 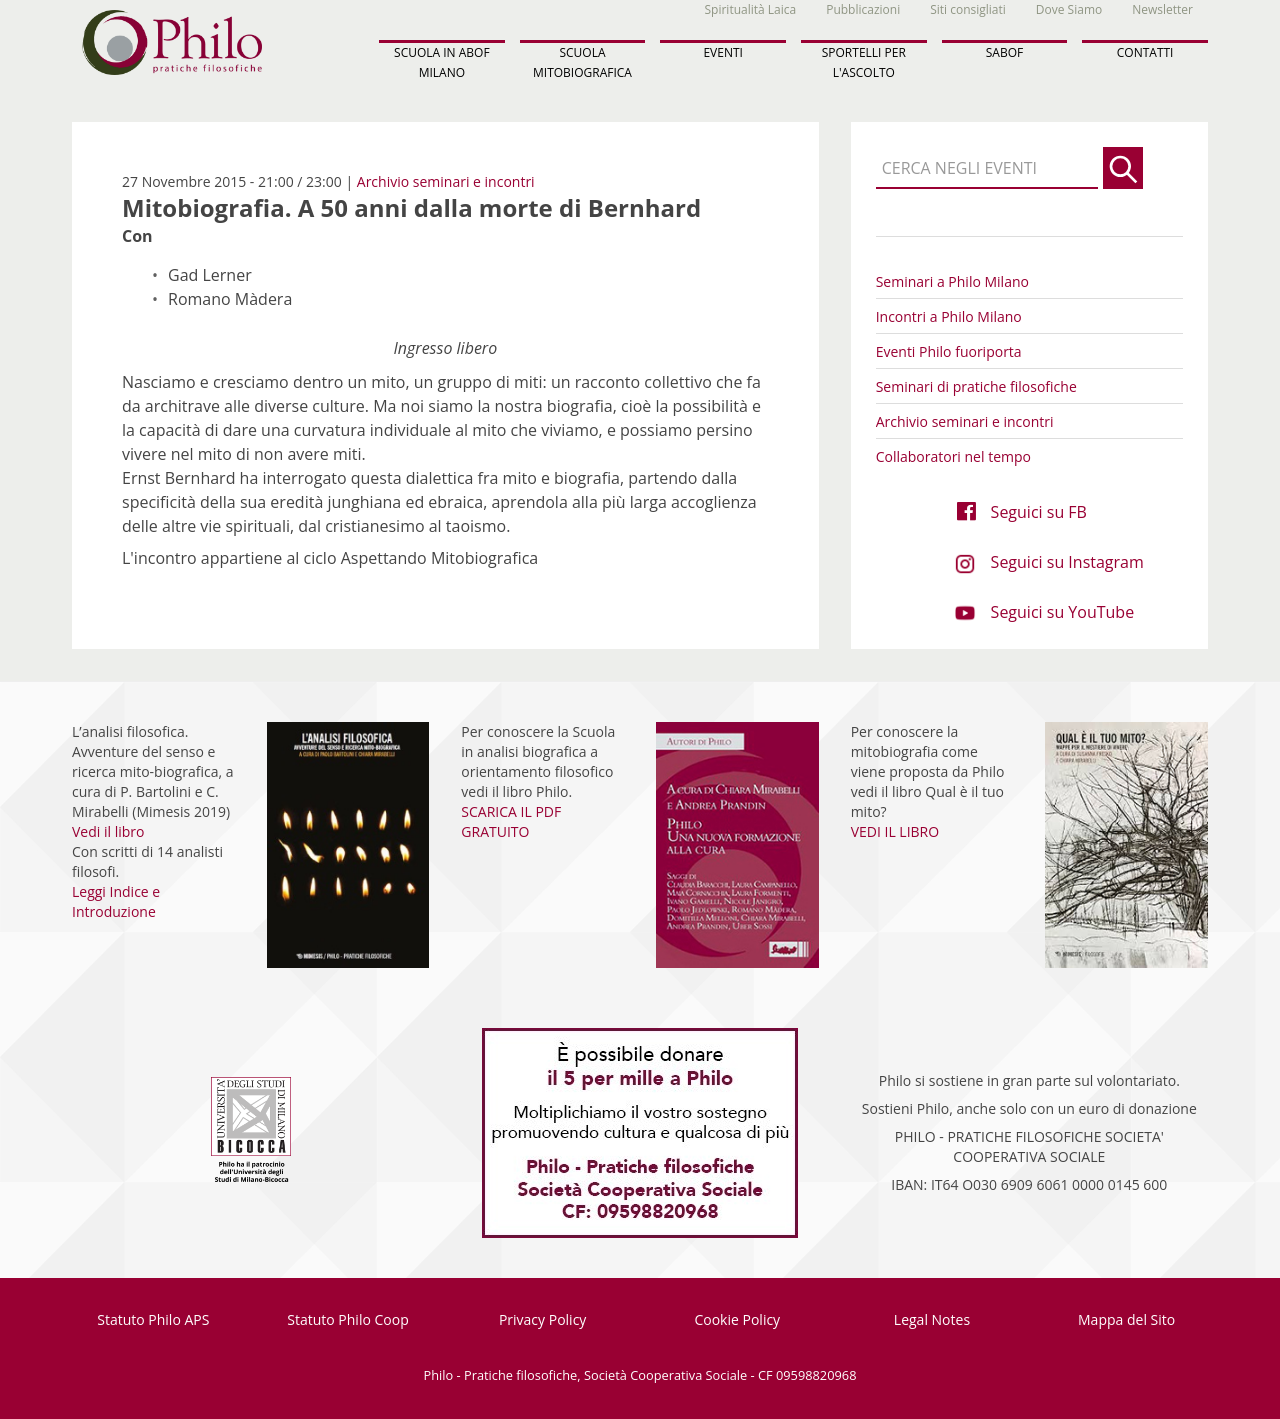 I want to click on Statuto Philo APS, so click(x=153, y=1319).